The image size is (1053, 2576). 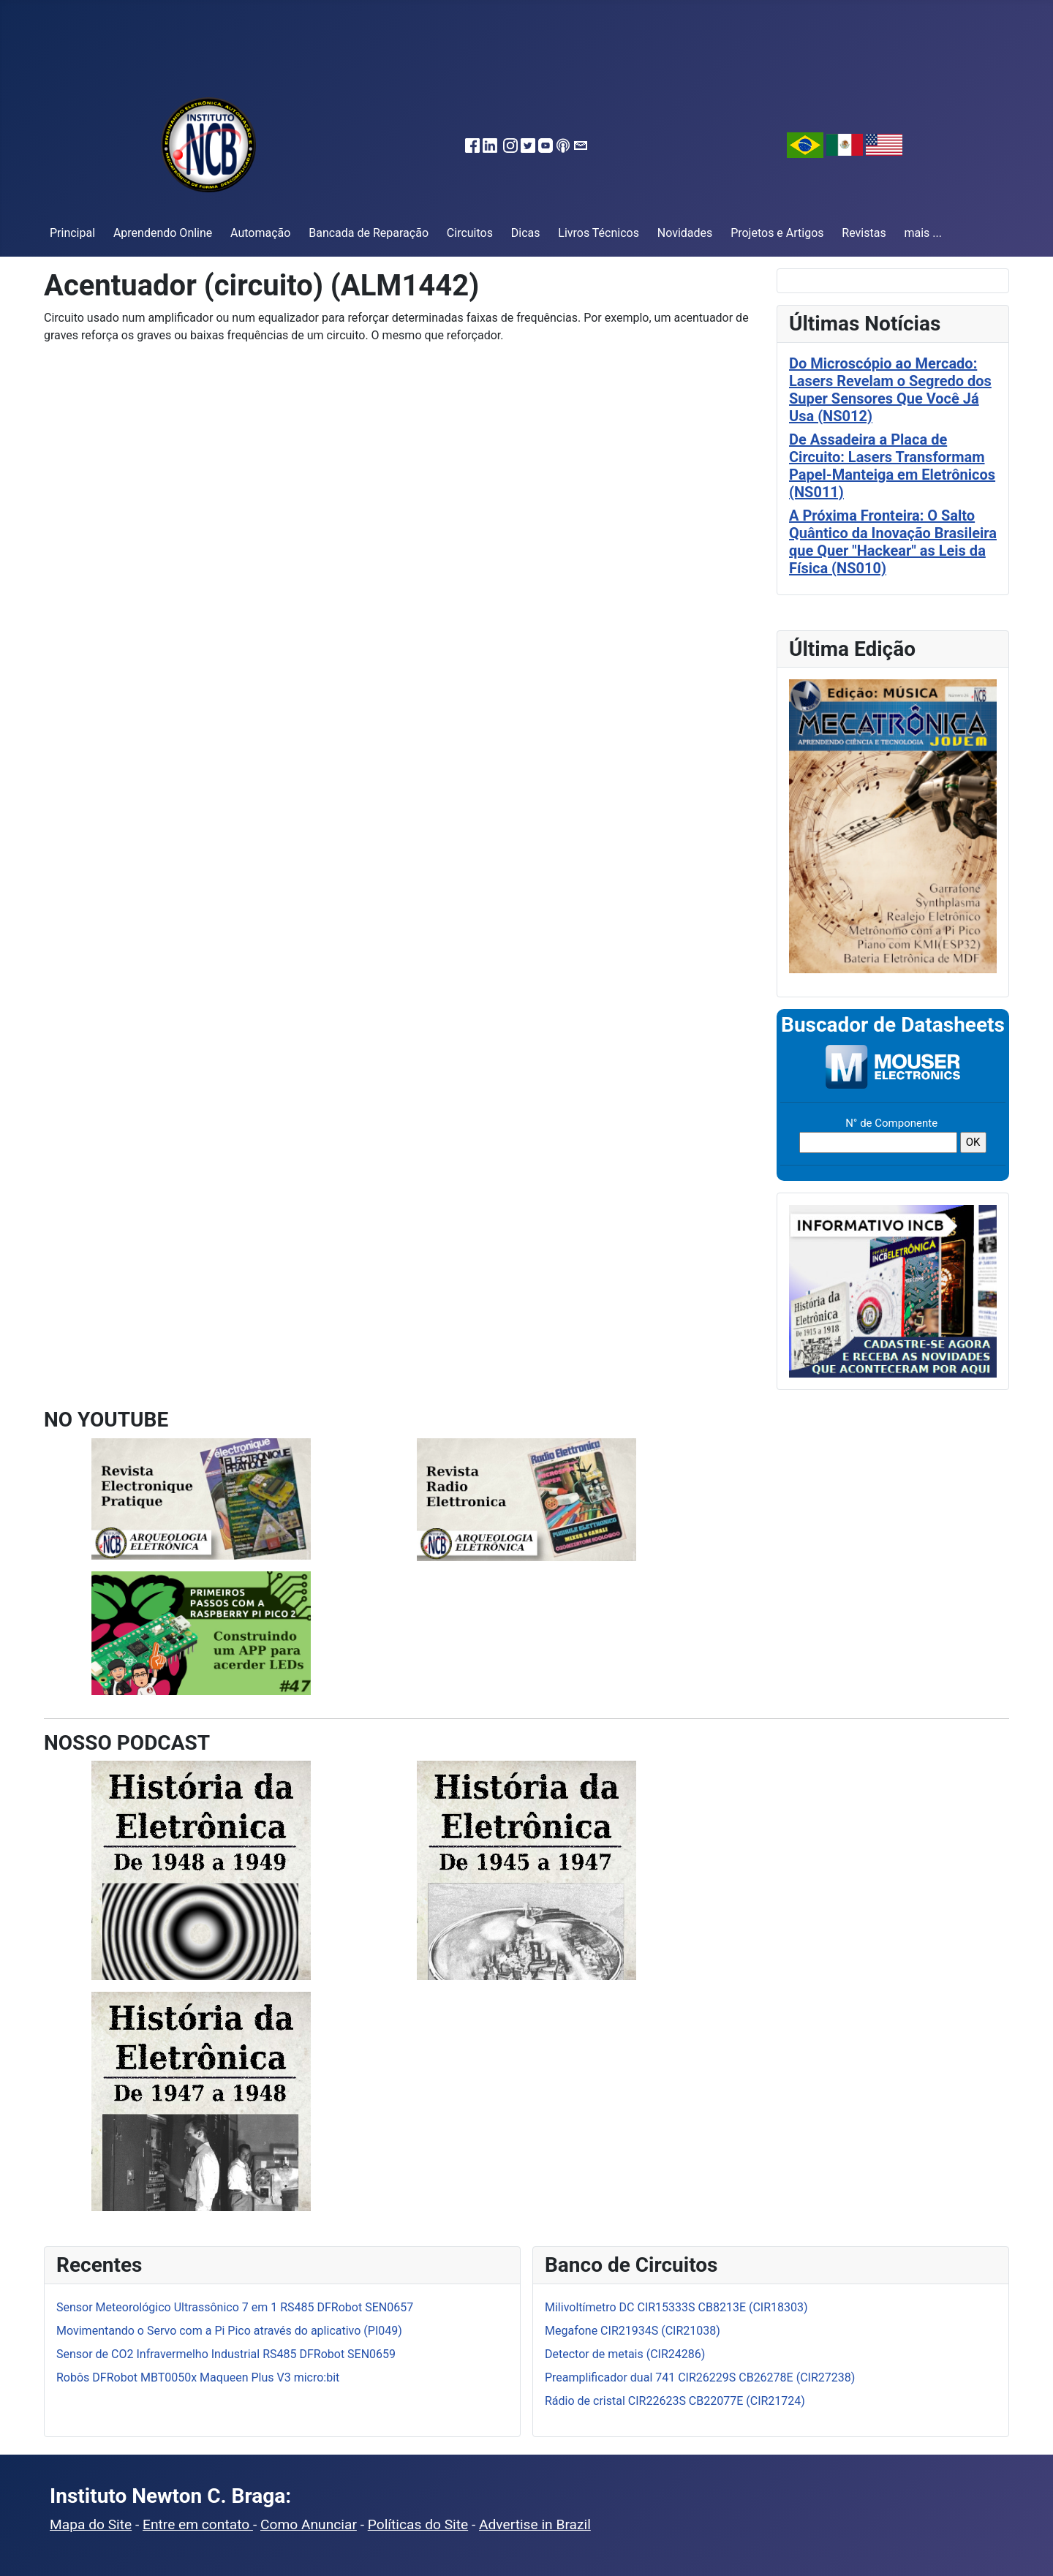 What do you see at coordinates (535, 2524) in the screenshot?
I see `Advertise in Brazil` at bounding box center [535, 2524].